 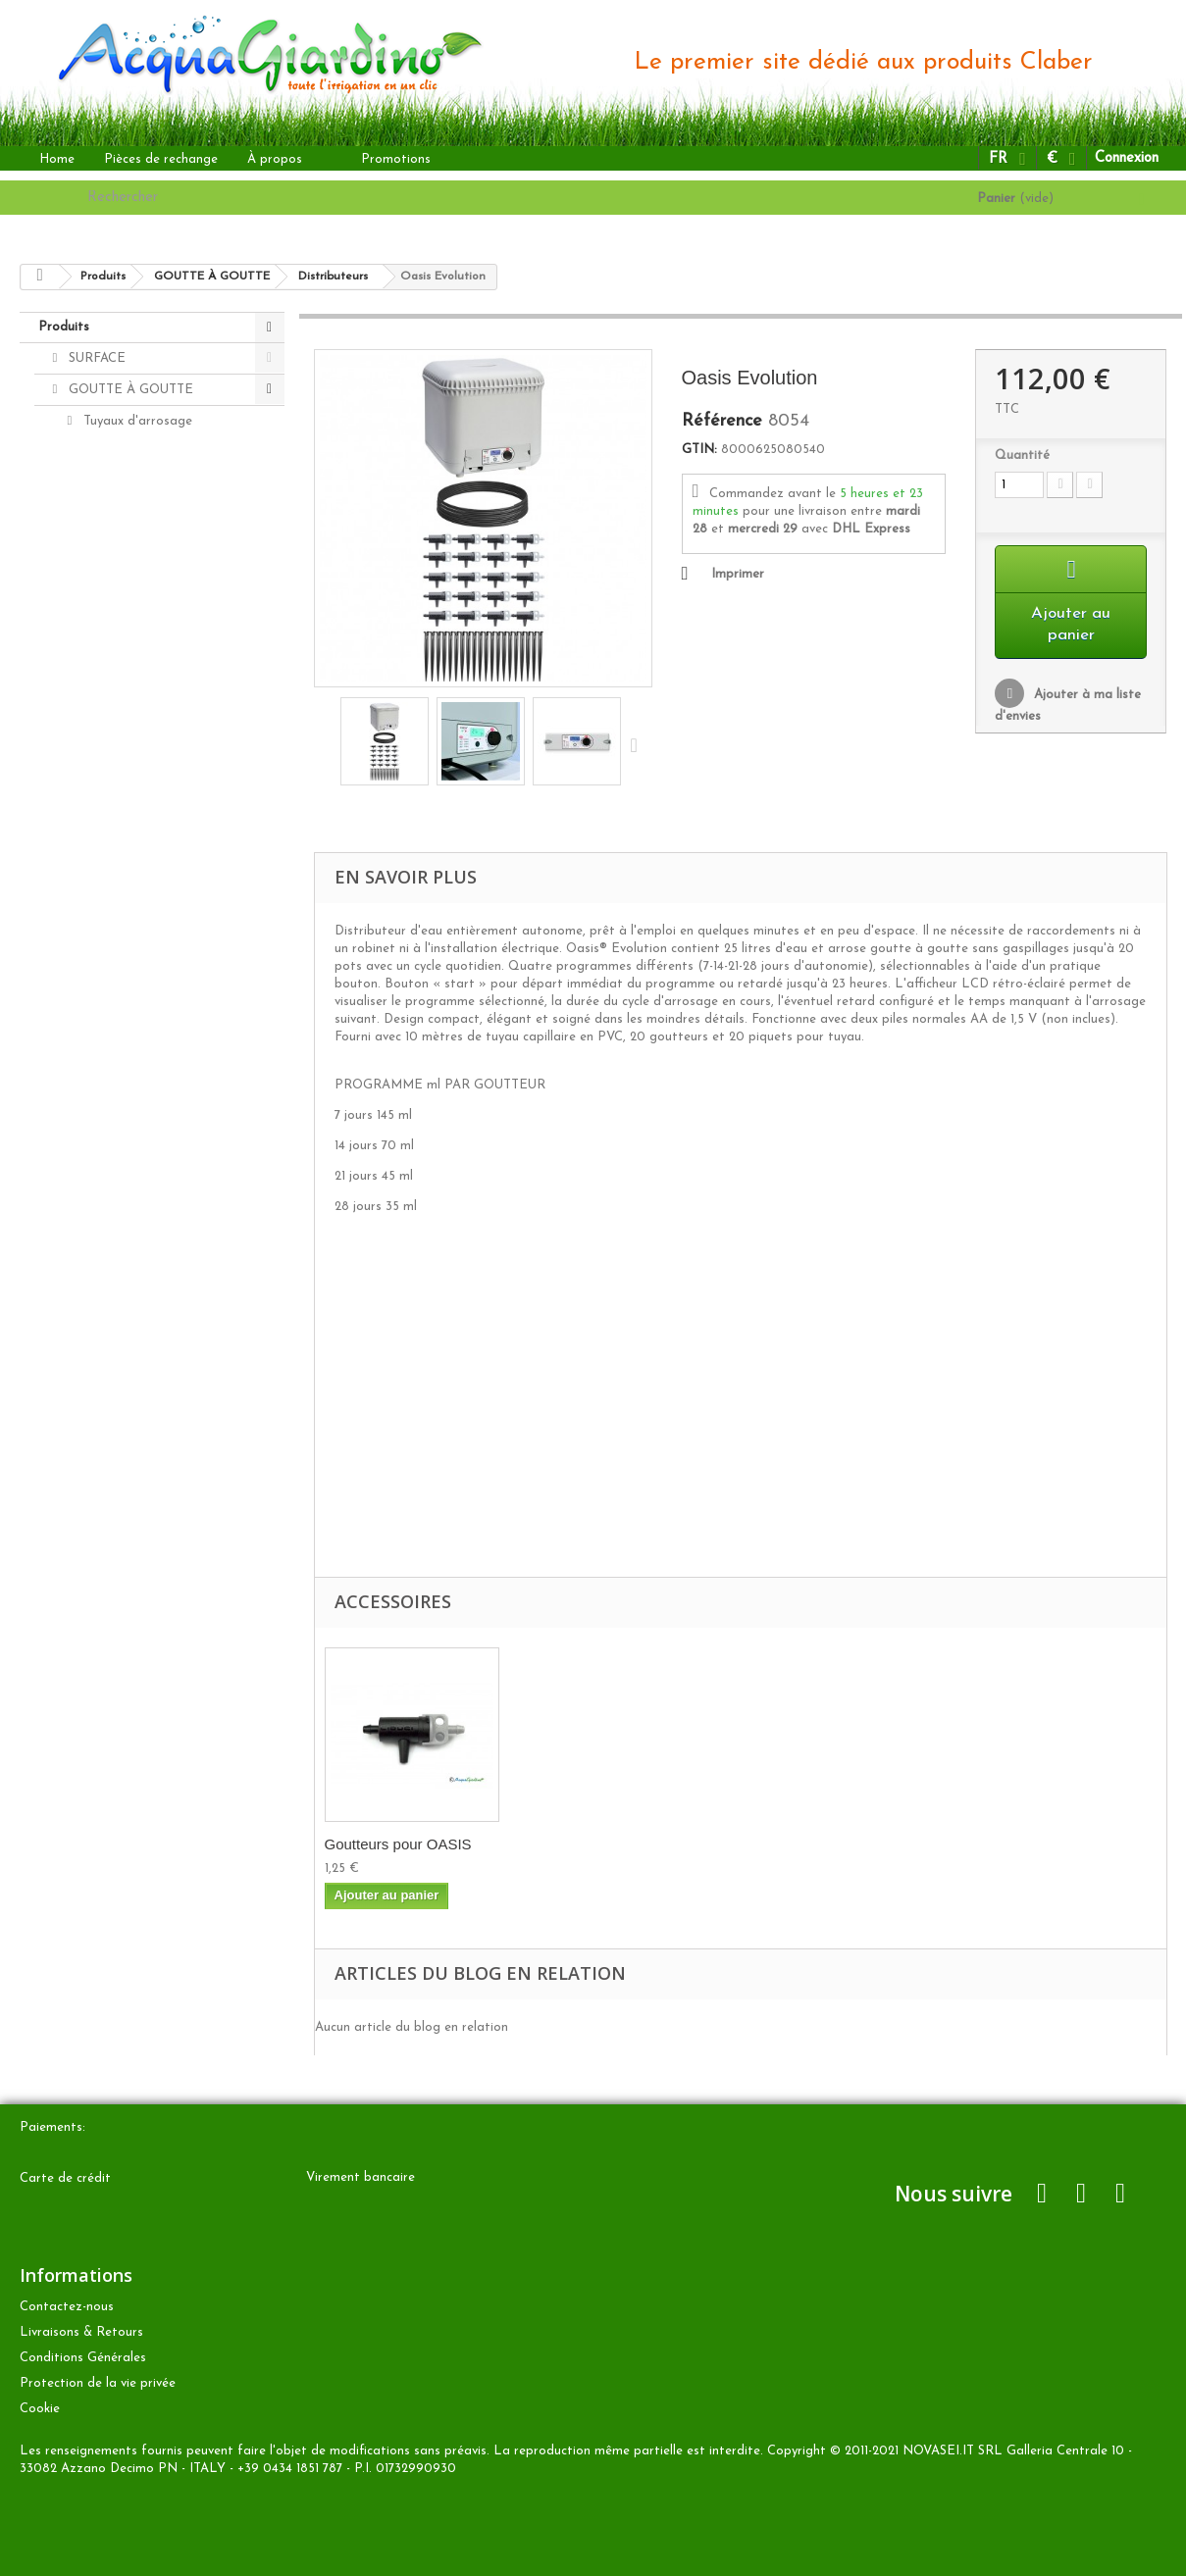 What do you see at coordinates (120, 609) in the screenshot?
I see `Distributeurs` at bounding box center [120, 609].